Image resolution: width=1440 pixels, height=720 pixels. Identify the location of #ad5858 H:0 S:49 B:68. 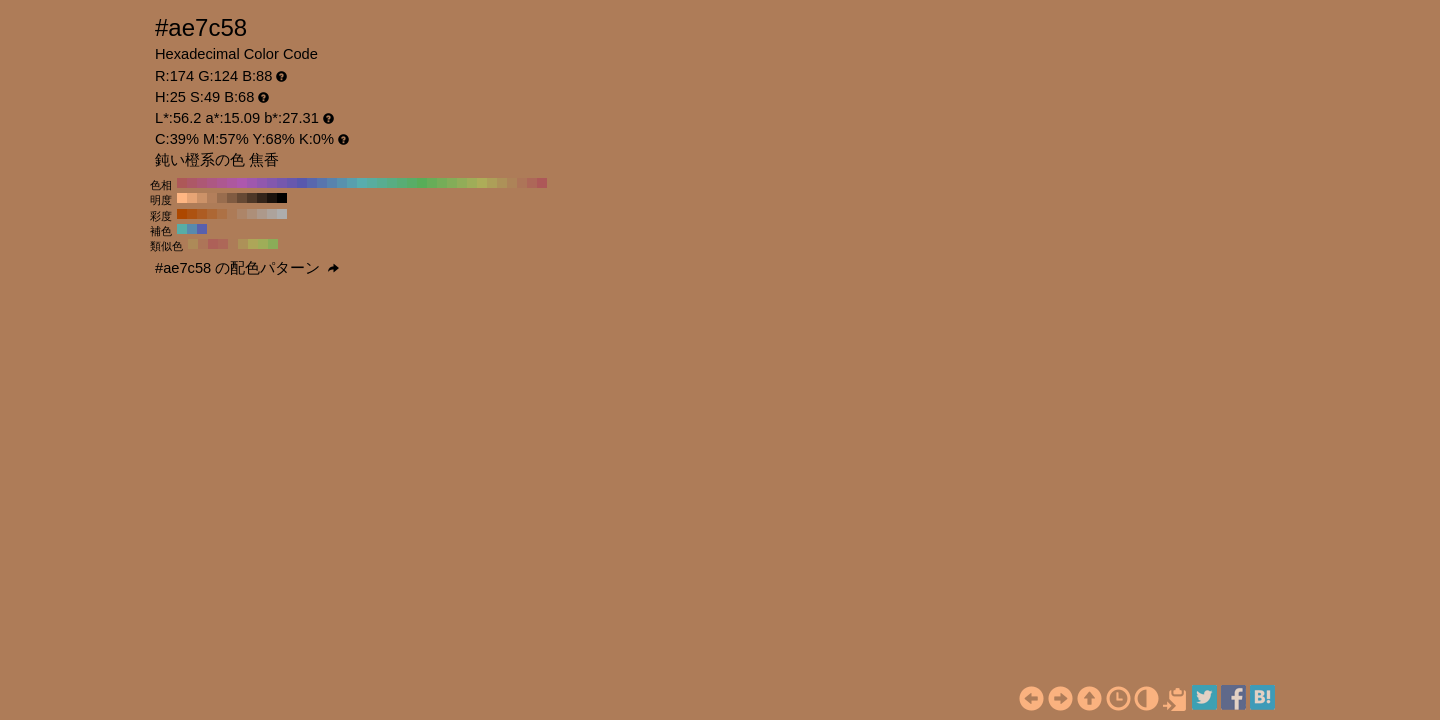
(542, 183).